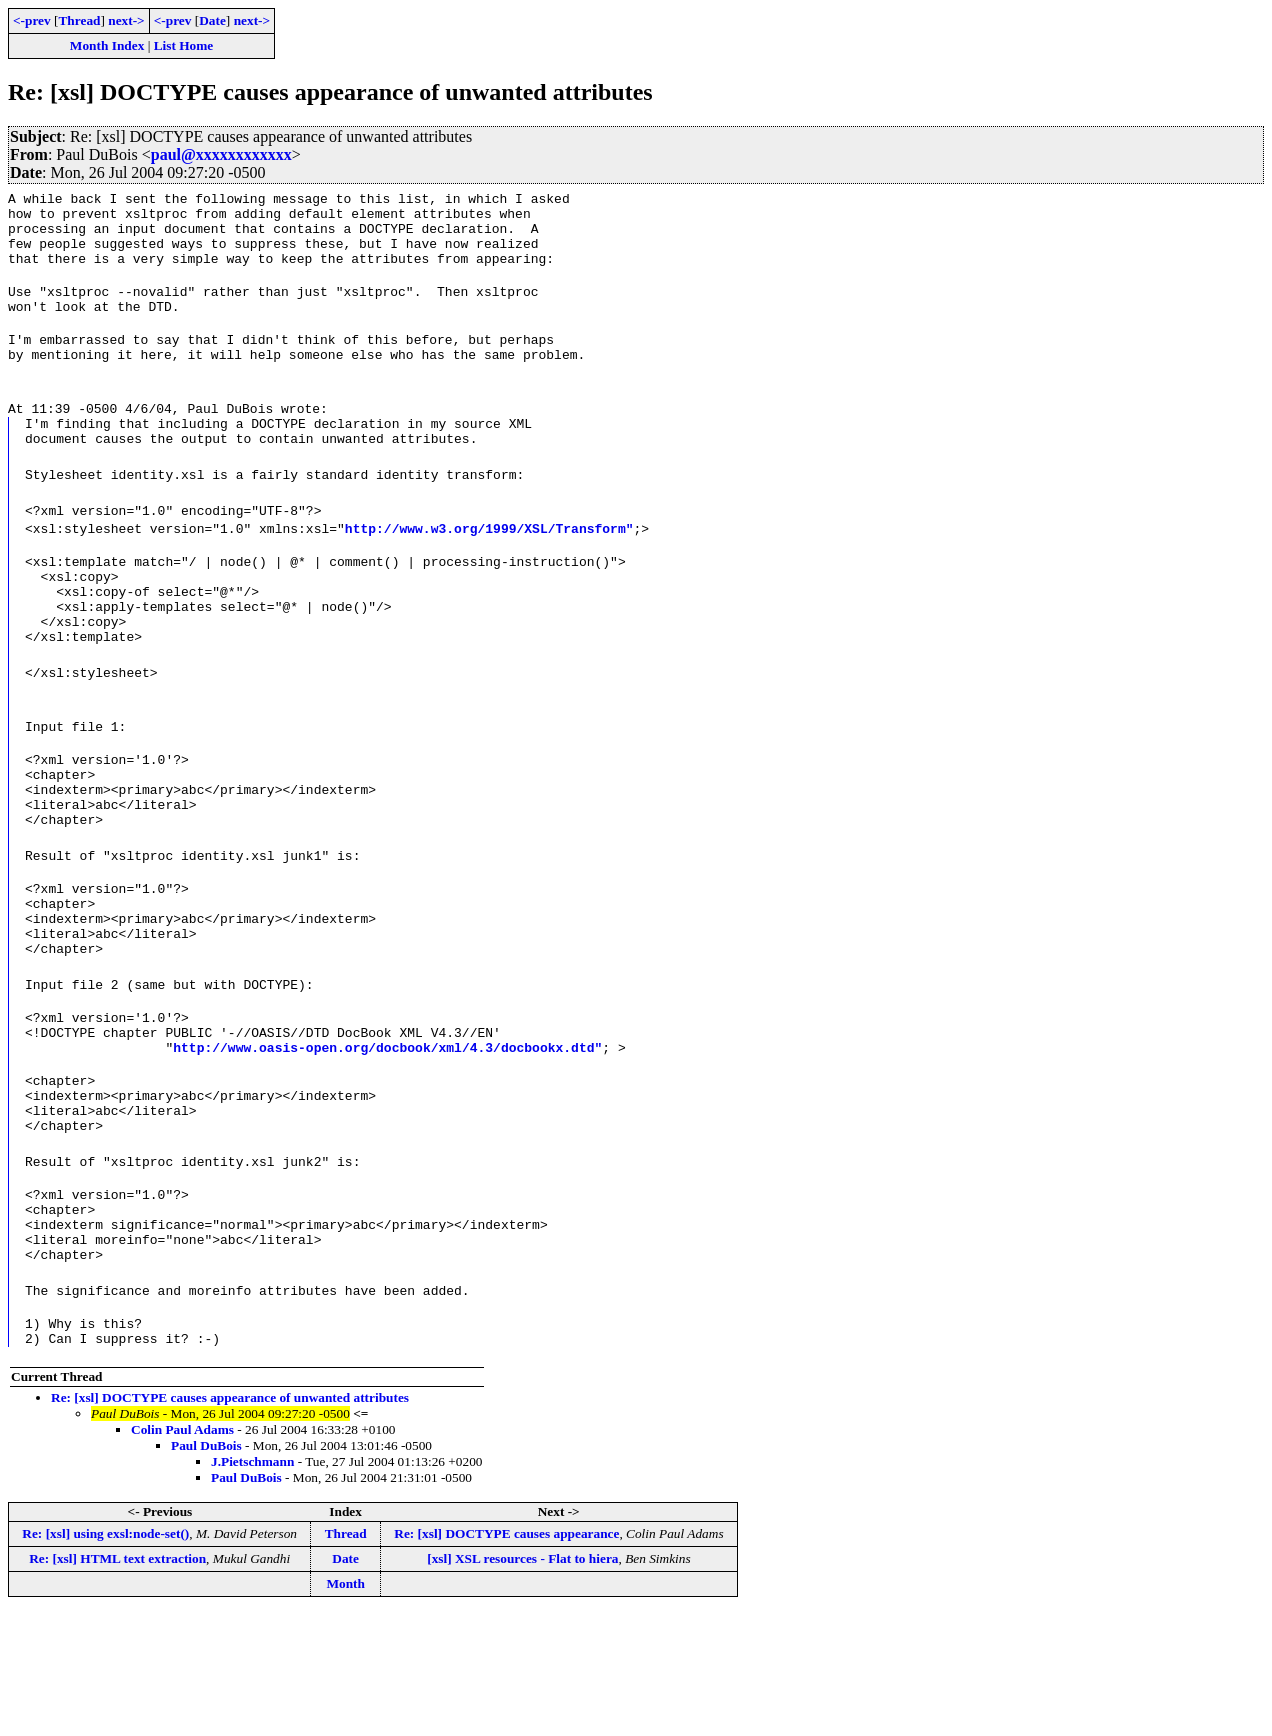 Image resolution: width=1272 pixels, height=1736 pixels. What do you see at coordinates (252, 1584) in the screenshot?
I see `J.Pietschmann` at bounding box center [252, 1584].